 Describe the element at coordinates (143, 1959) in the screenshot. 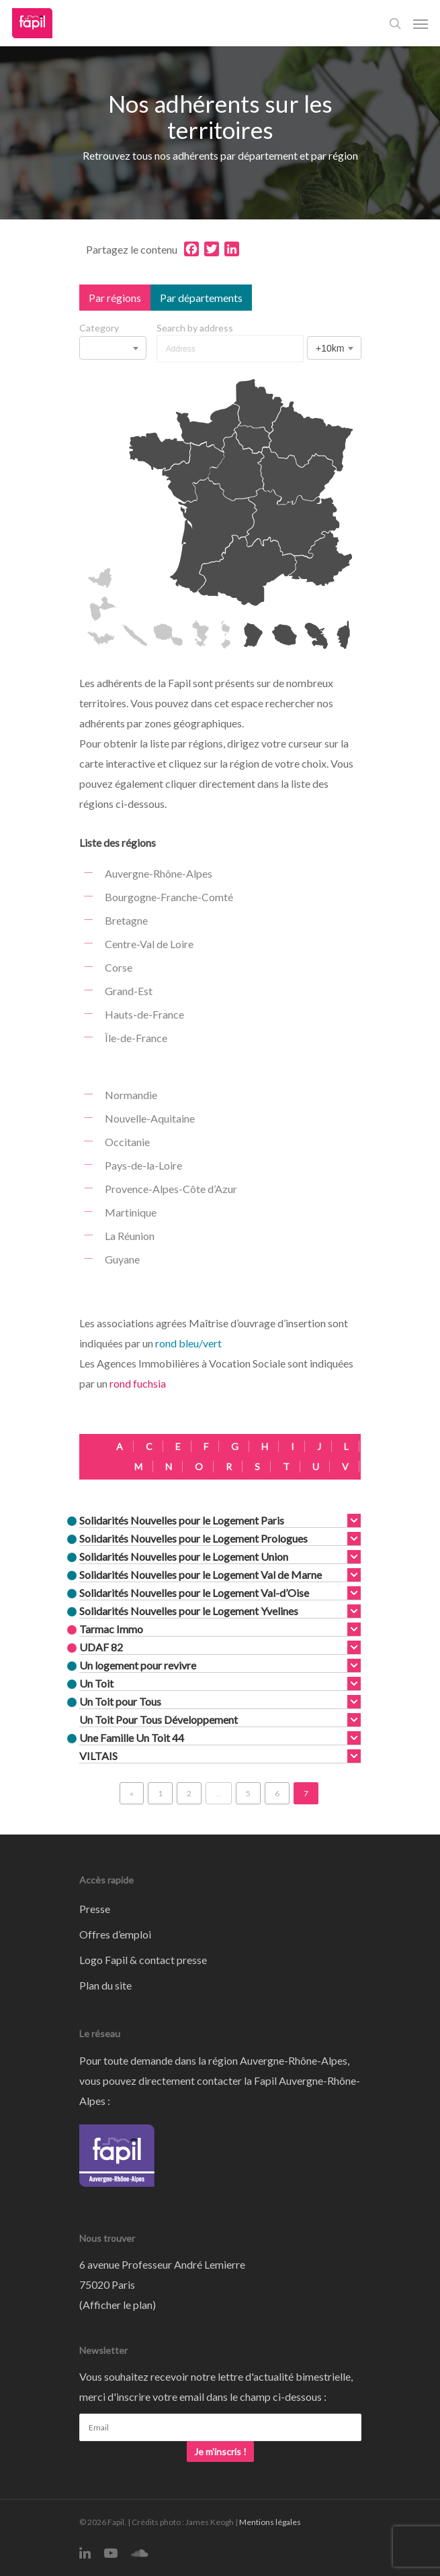

I see `Logo Fapil & contact presse` at that location.